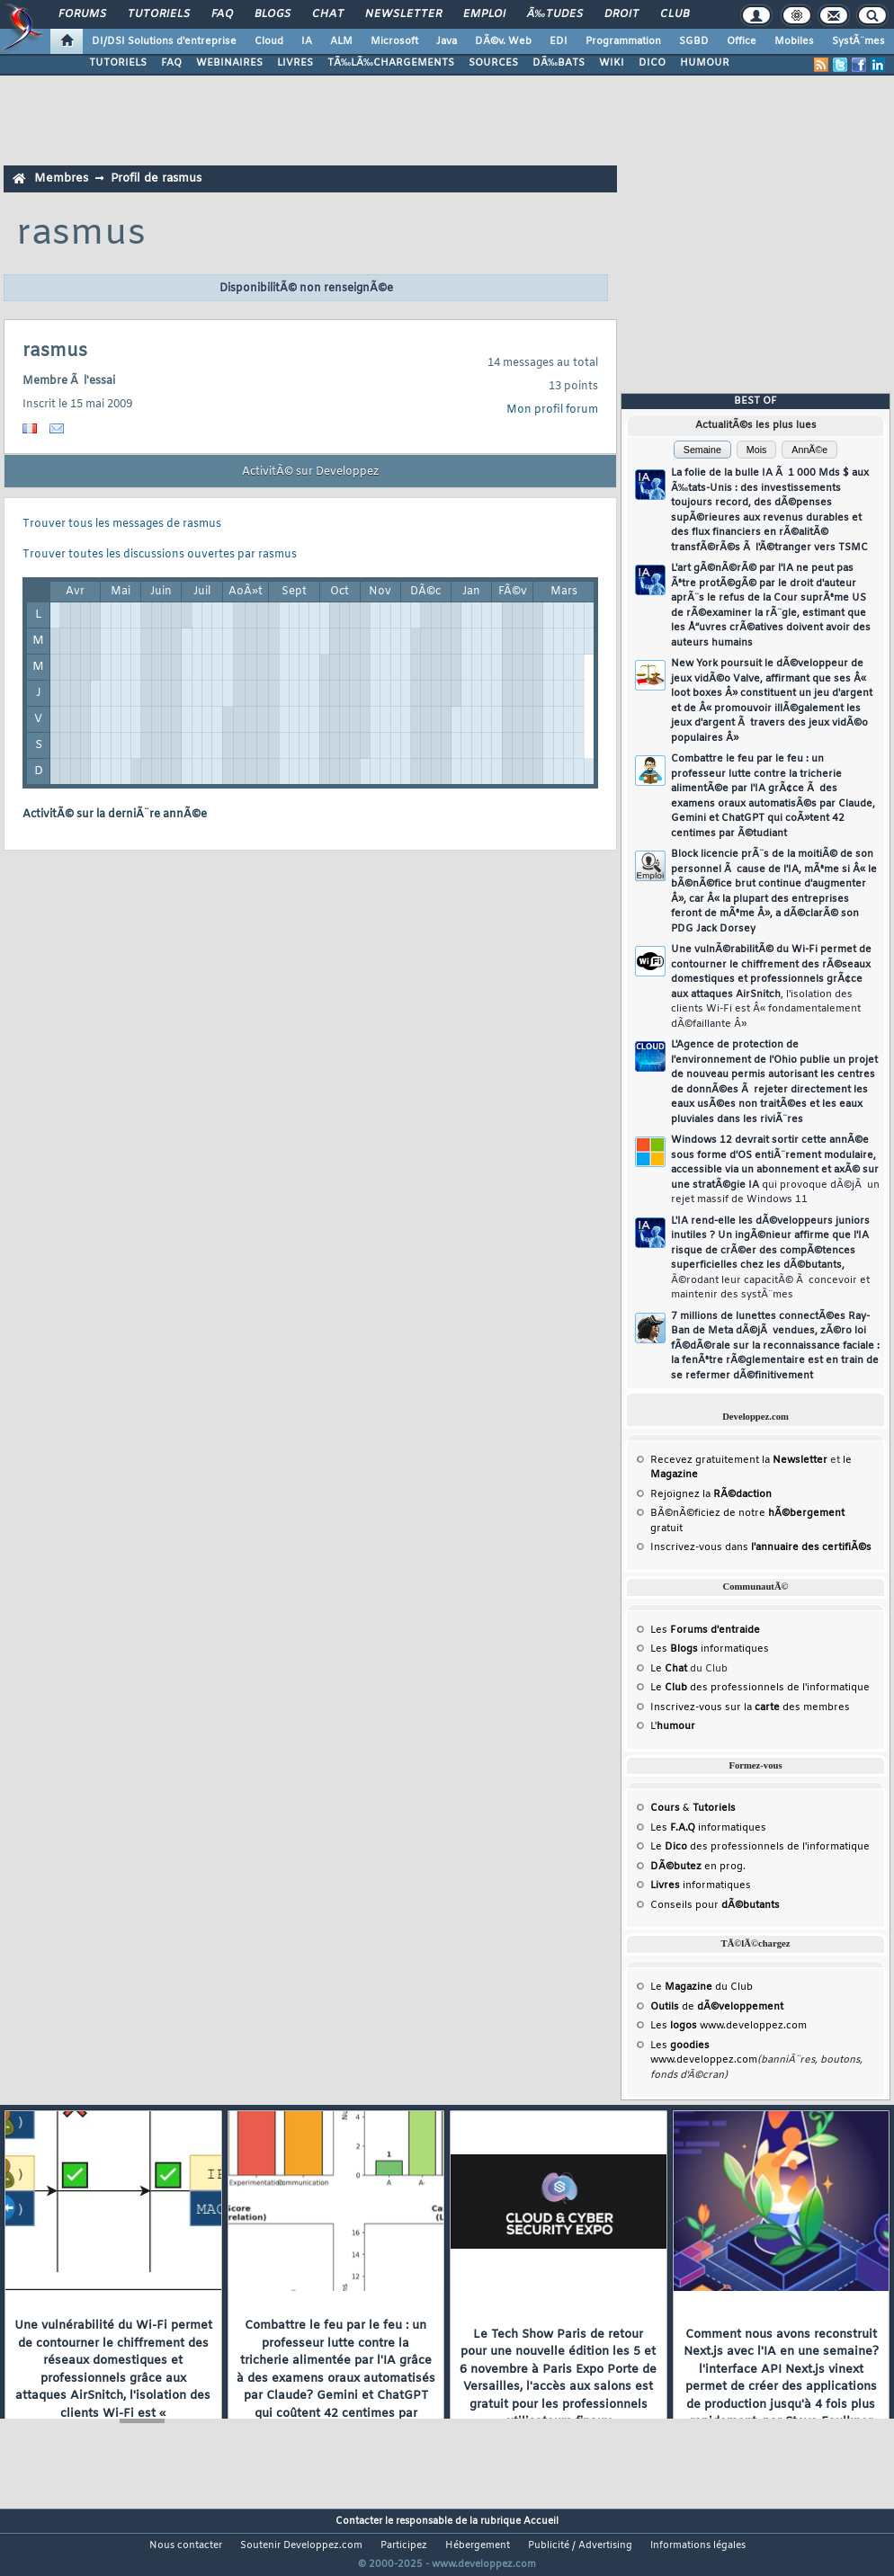 This screenshot has width=894, height=2576. I want to click on Newsletter, so click(403, 14).